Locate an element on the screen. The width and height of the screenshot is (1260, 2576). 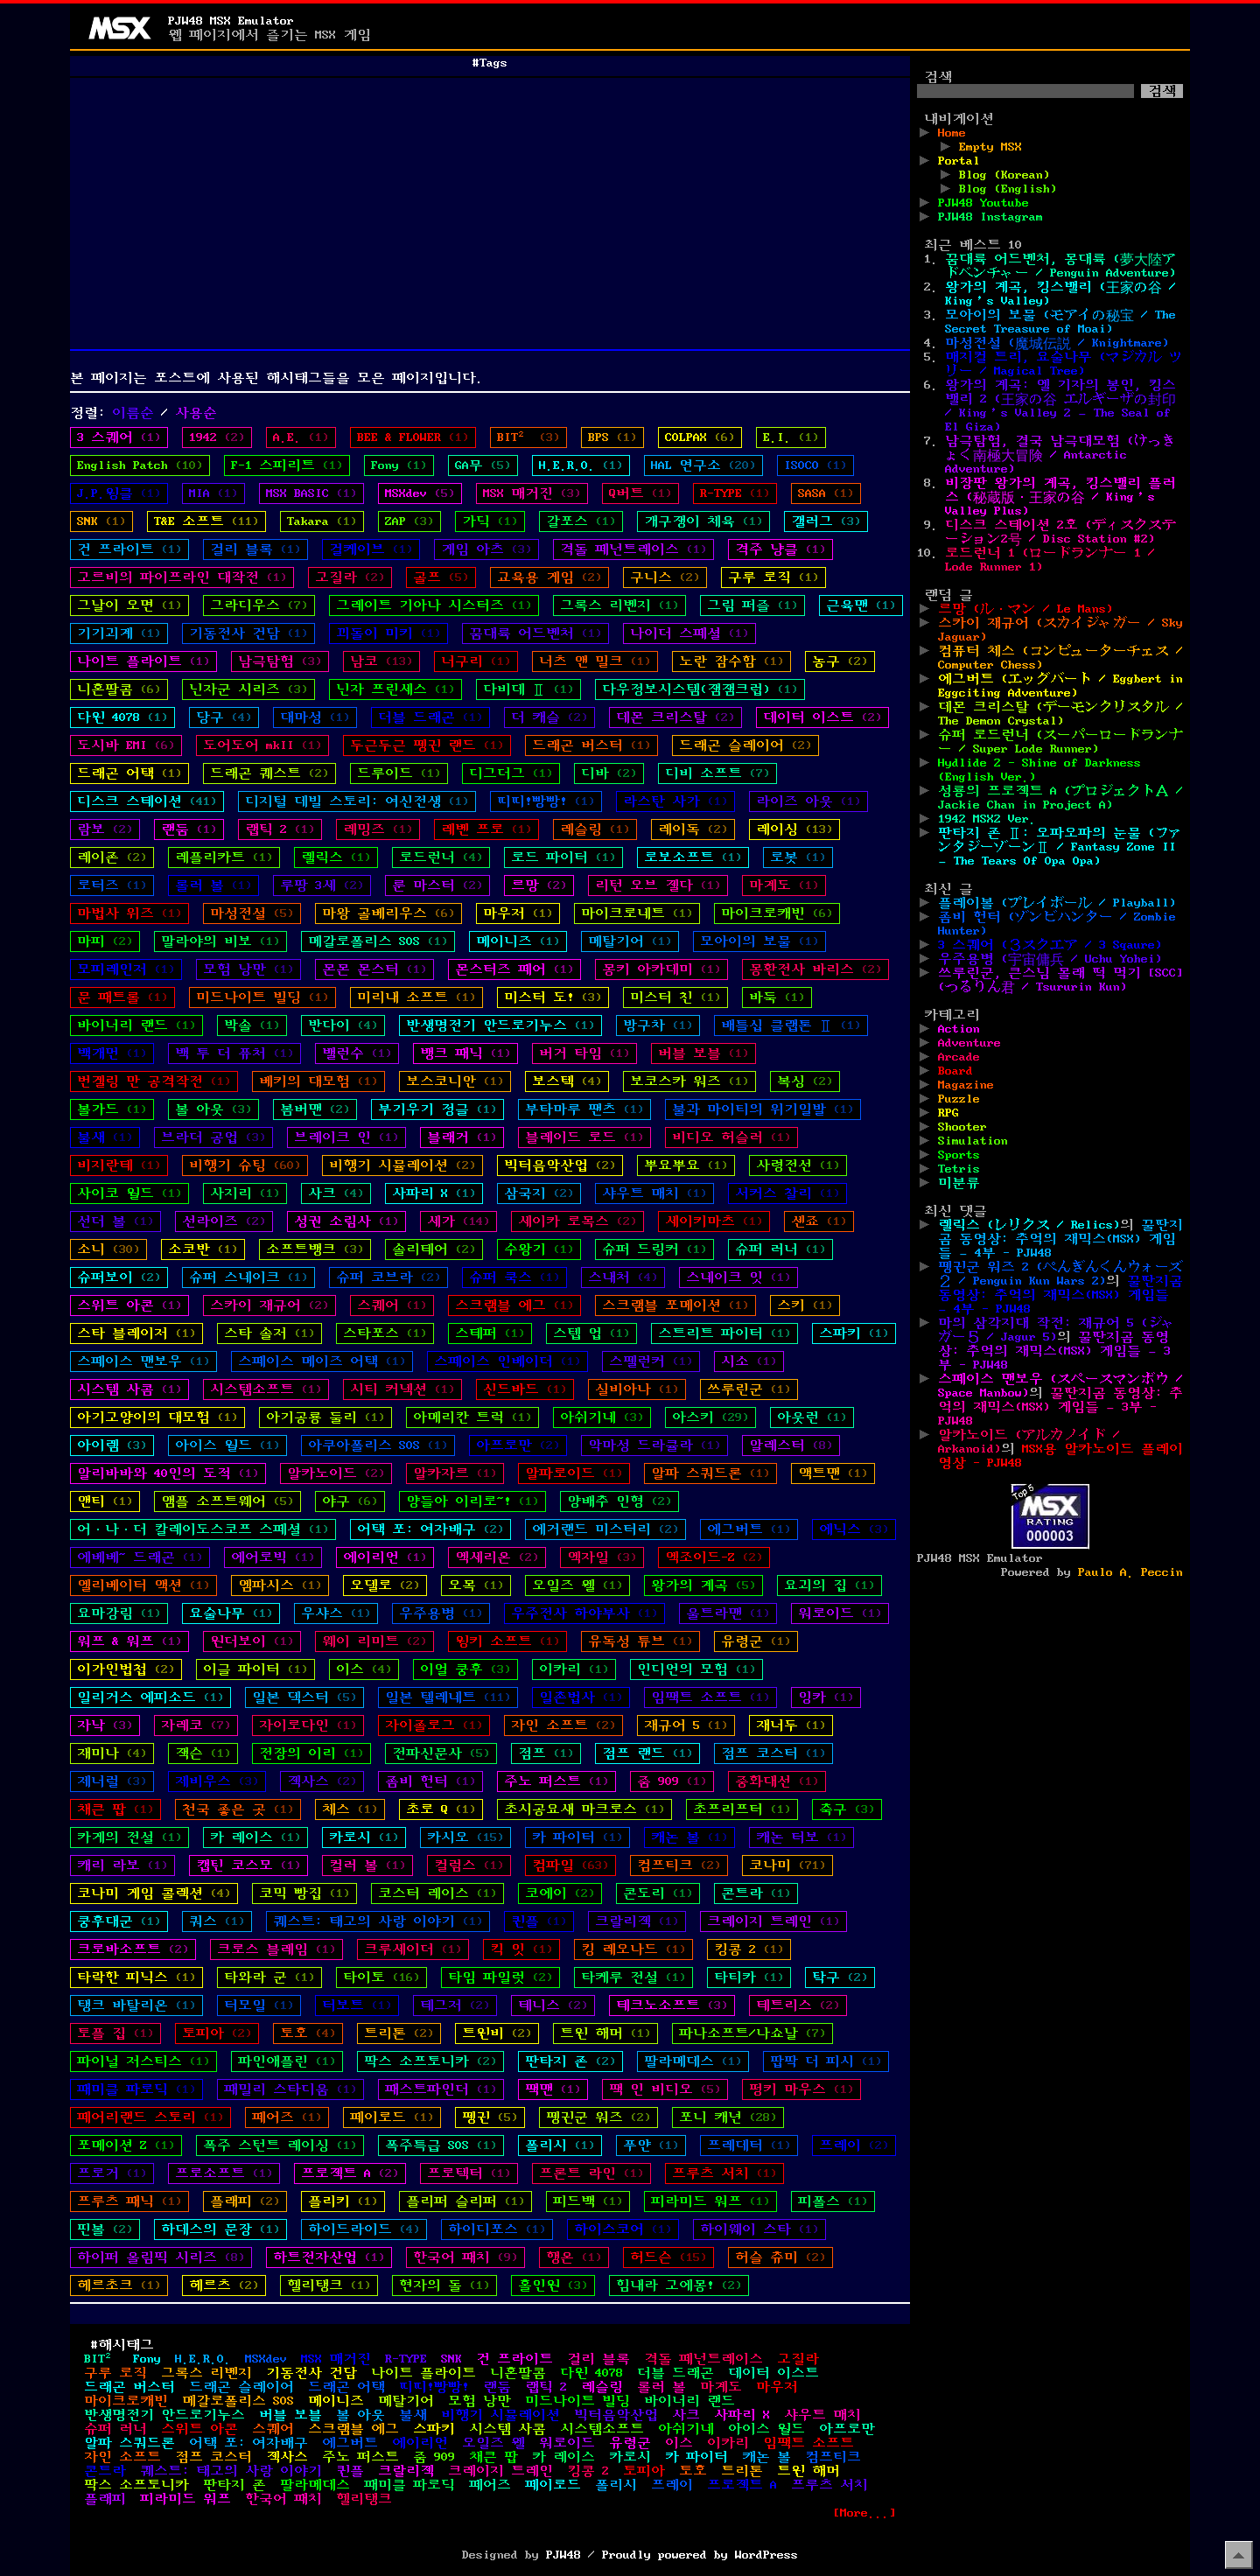
우주전사 하야부사 [우주전사 하야부사 (1개 항목)] is located at coordinates (584, 1613).